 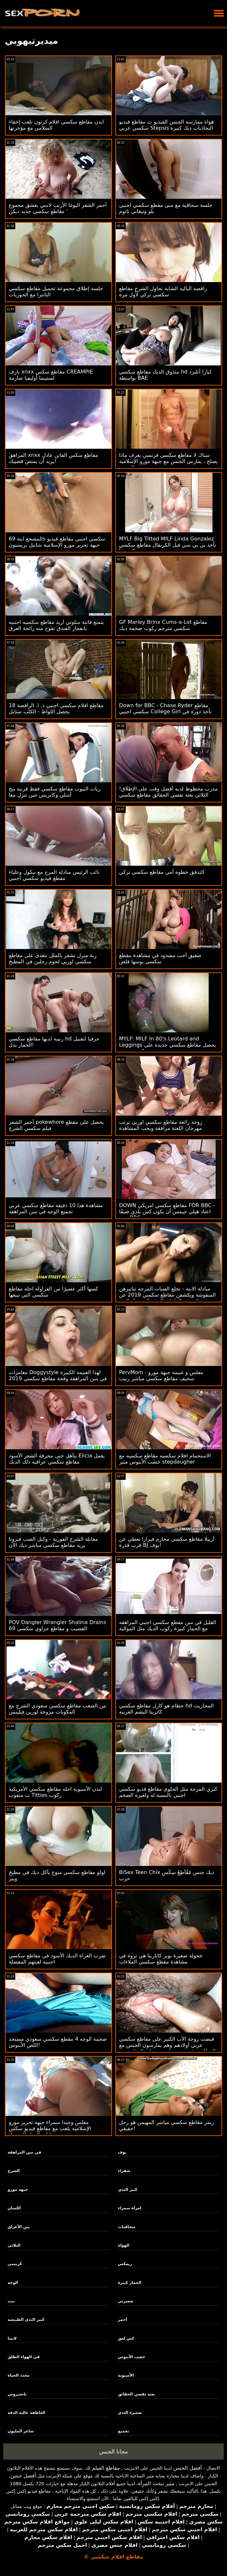 I want to click on خجولة صغيرة بوبر كاتارينا هي نزوة في مشاهدة مقطع سكسي الملاءات, so click(x=161, y=1959).